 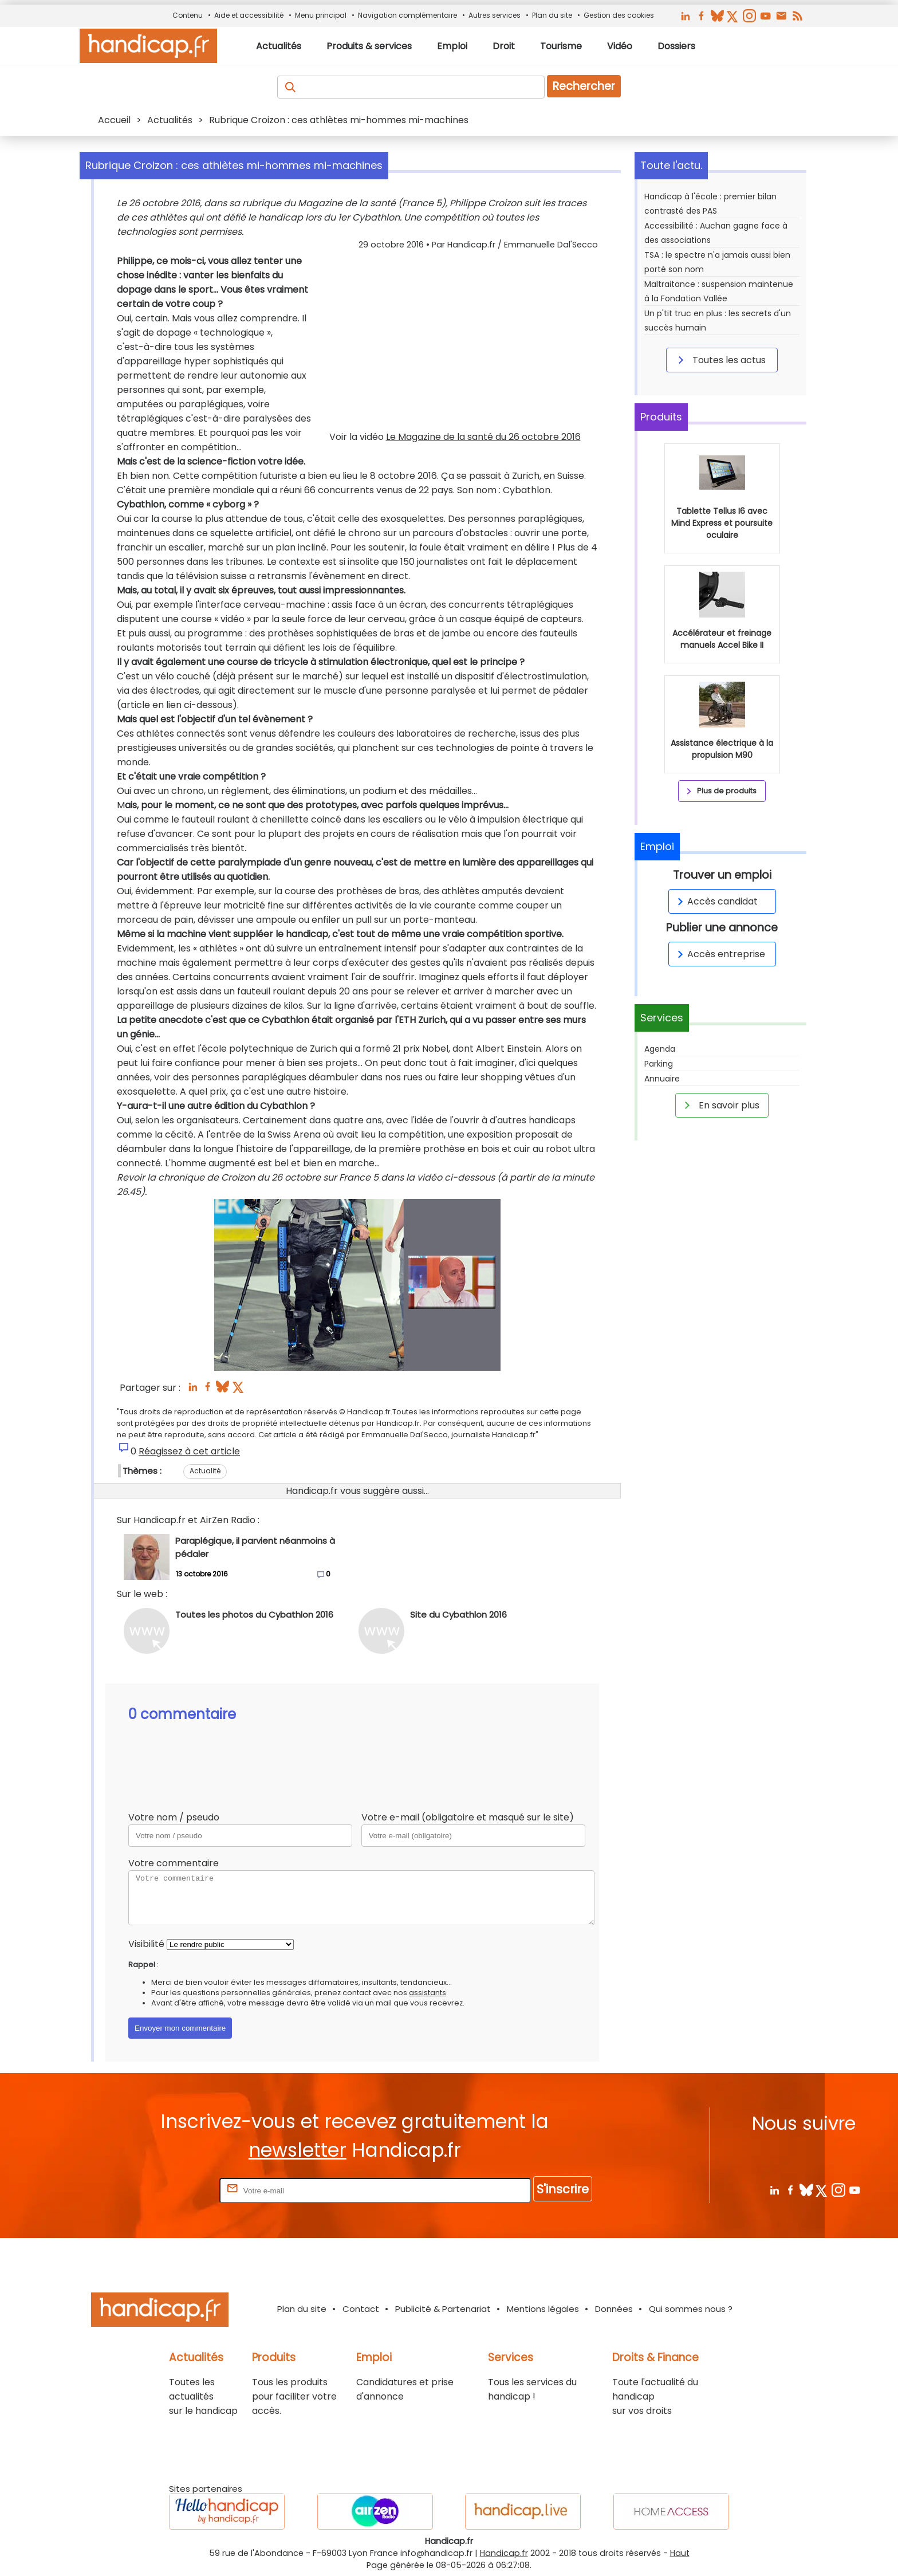 What do you see at coordinates (173, 1863) in the screenshot?
I see `Votre commentaire` at bounding box center [173, 1863].